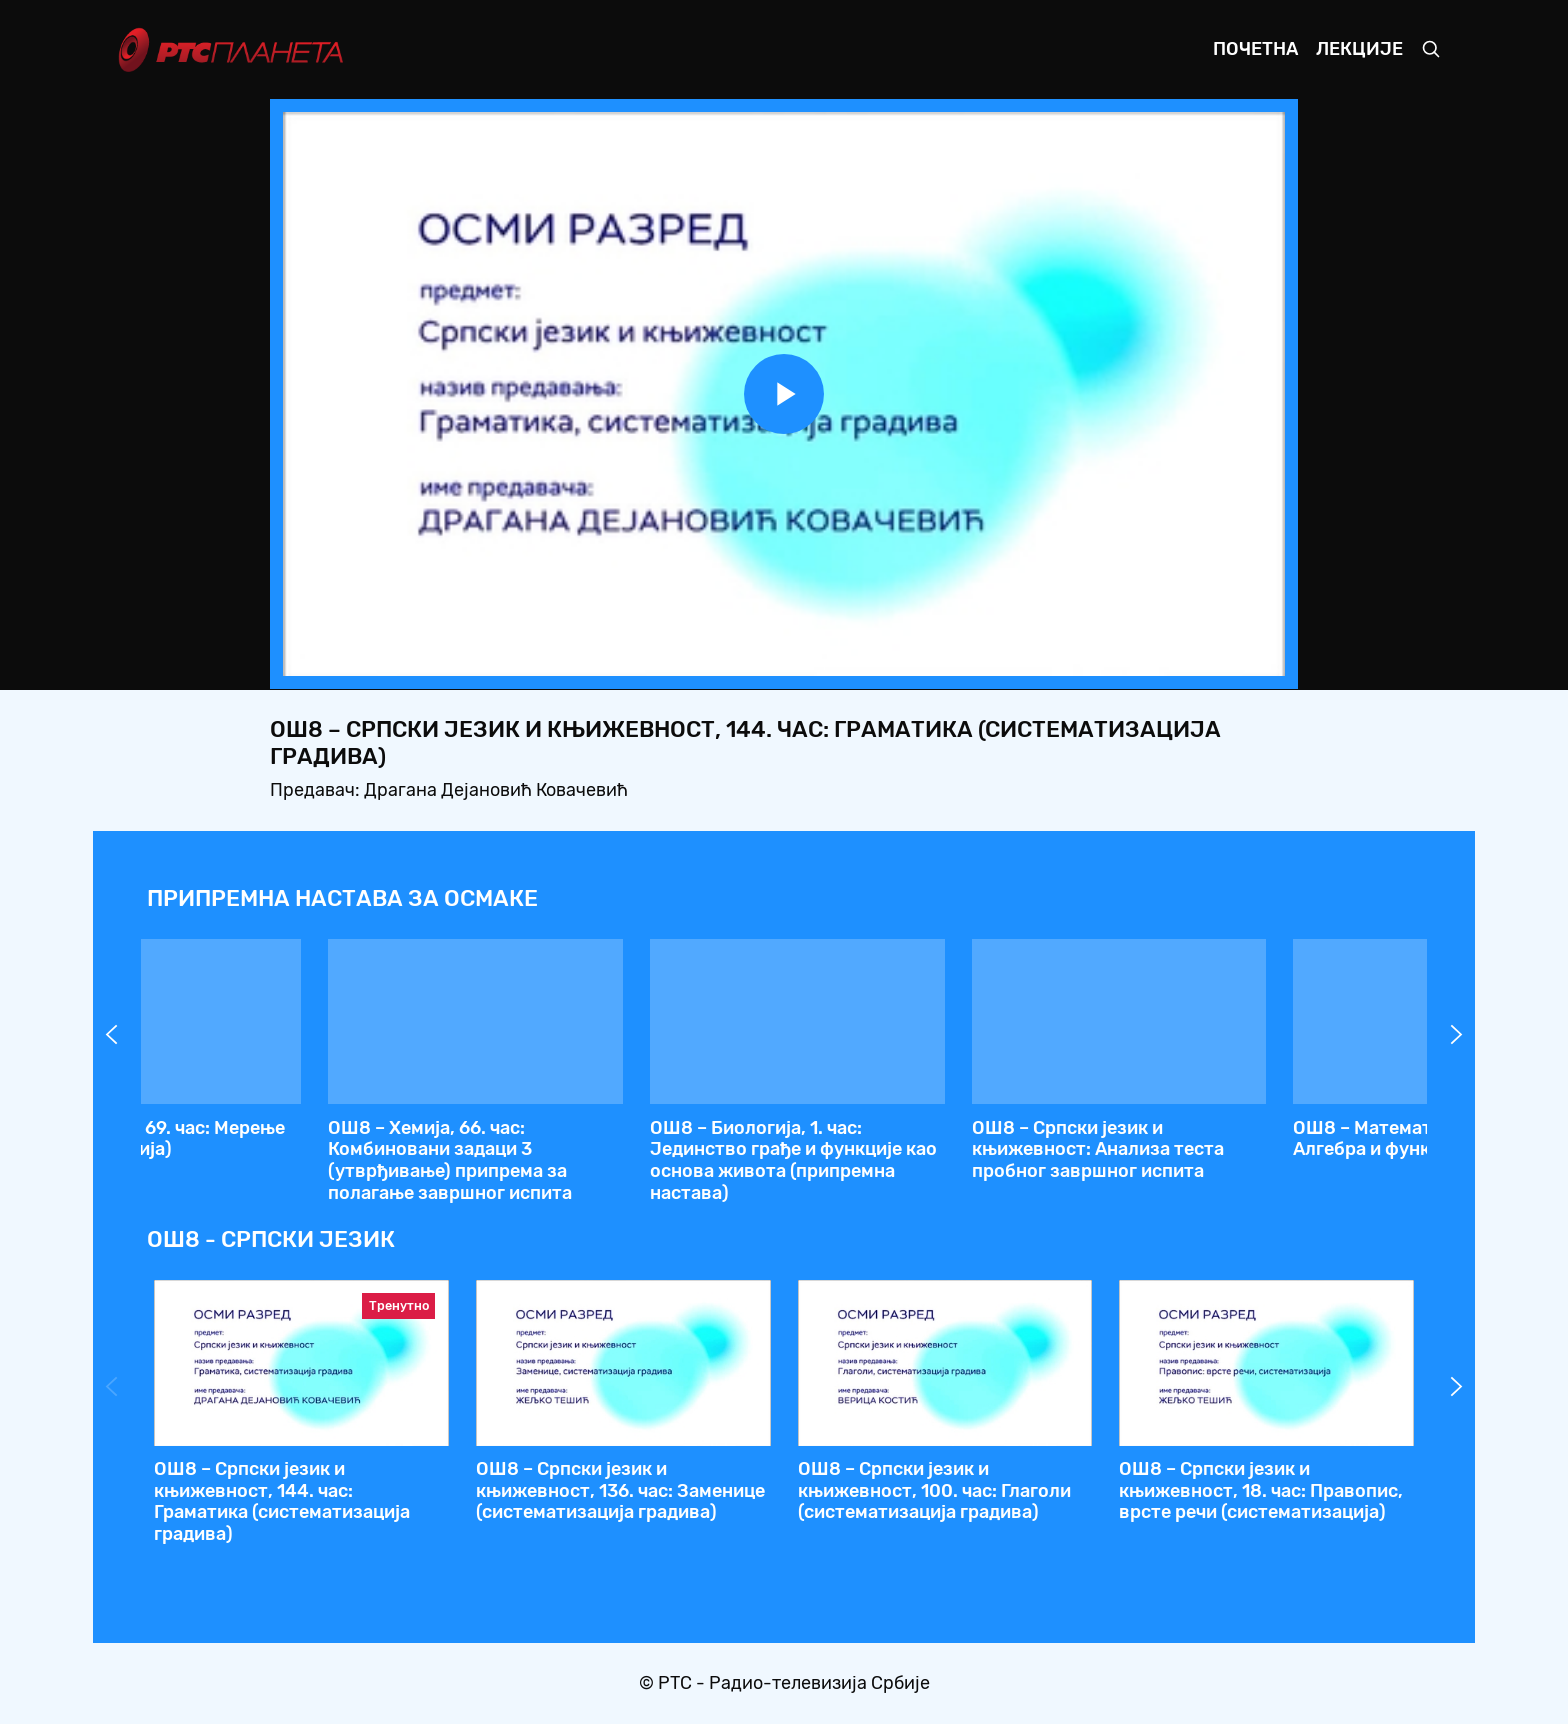 This screenshot has width=1568, height=1724. I want to click on ОШ8 – Историја, 68. час: Српски народ у позном средњем веку, so click(298, 1139).